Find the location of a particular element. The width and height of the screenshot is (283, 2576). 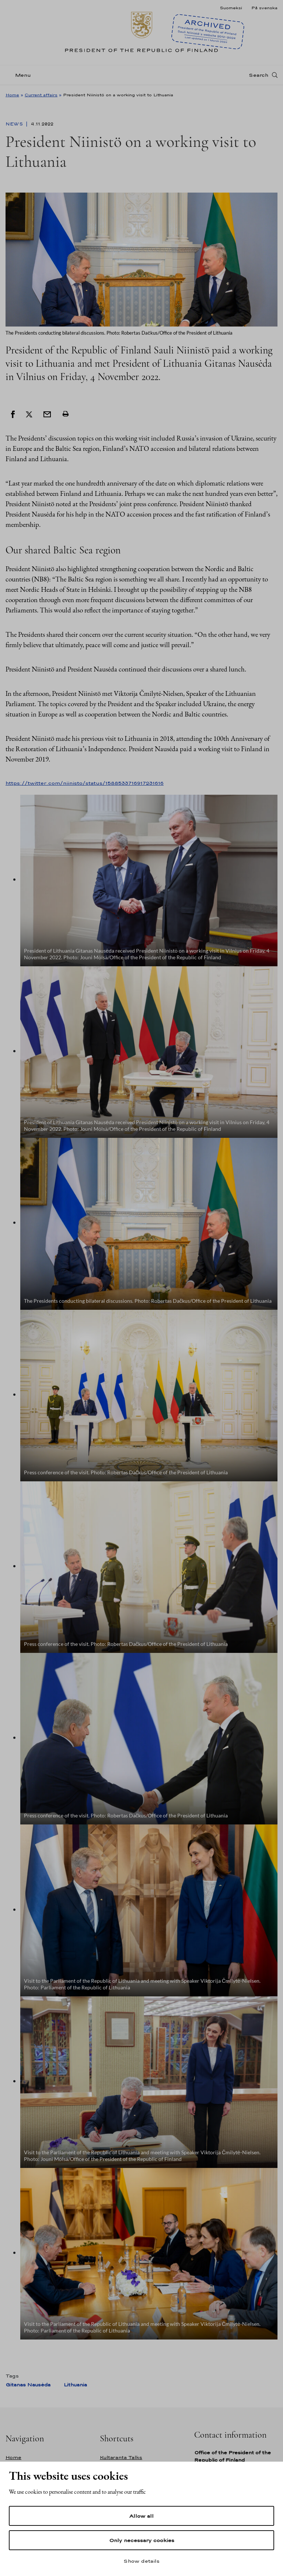

Search [Open search] is located at coordinates (258, 75).